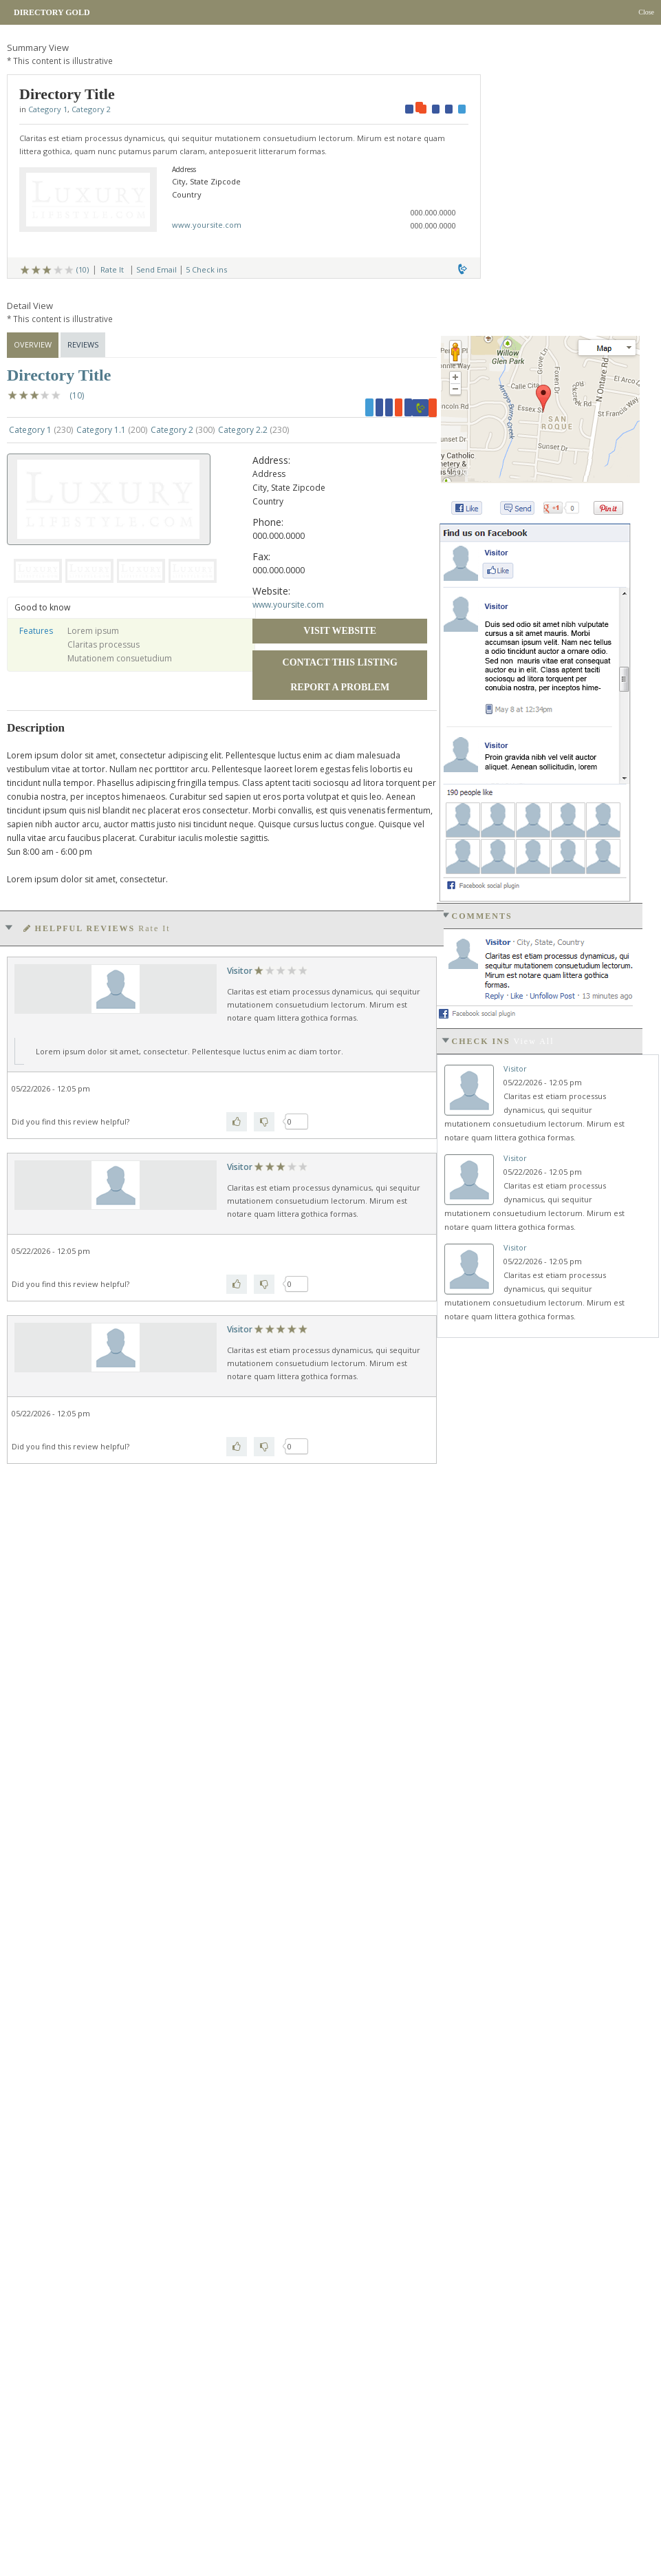 The height and width of the screenshot is (2576, 661). What do you see at coordinates (206, 269) in the screenshot?
I see `5 Check ins` at bounding box center [206, 269].